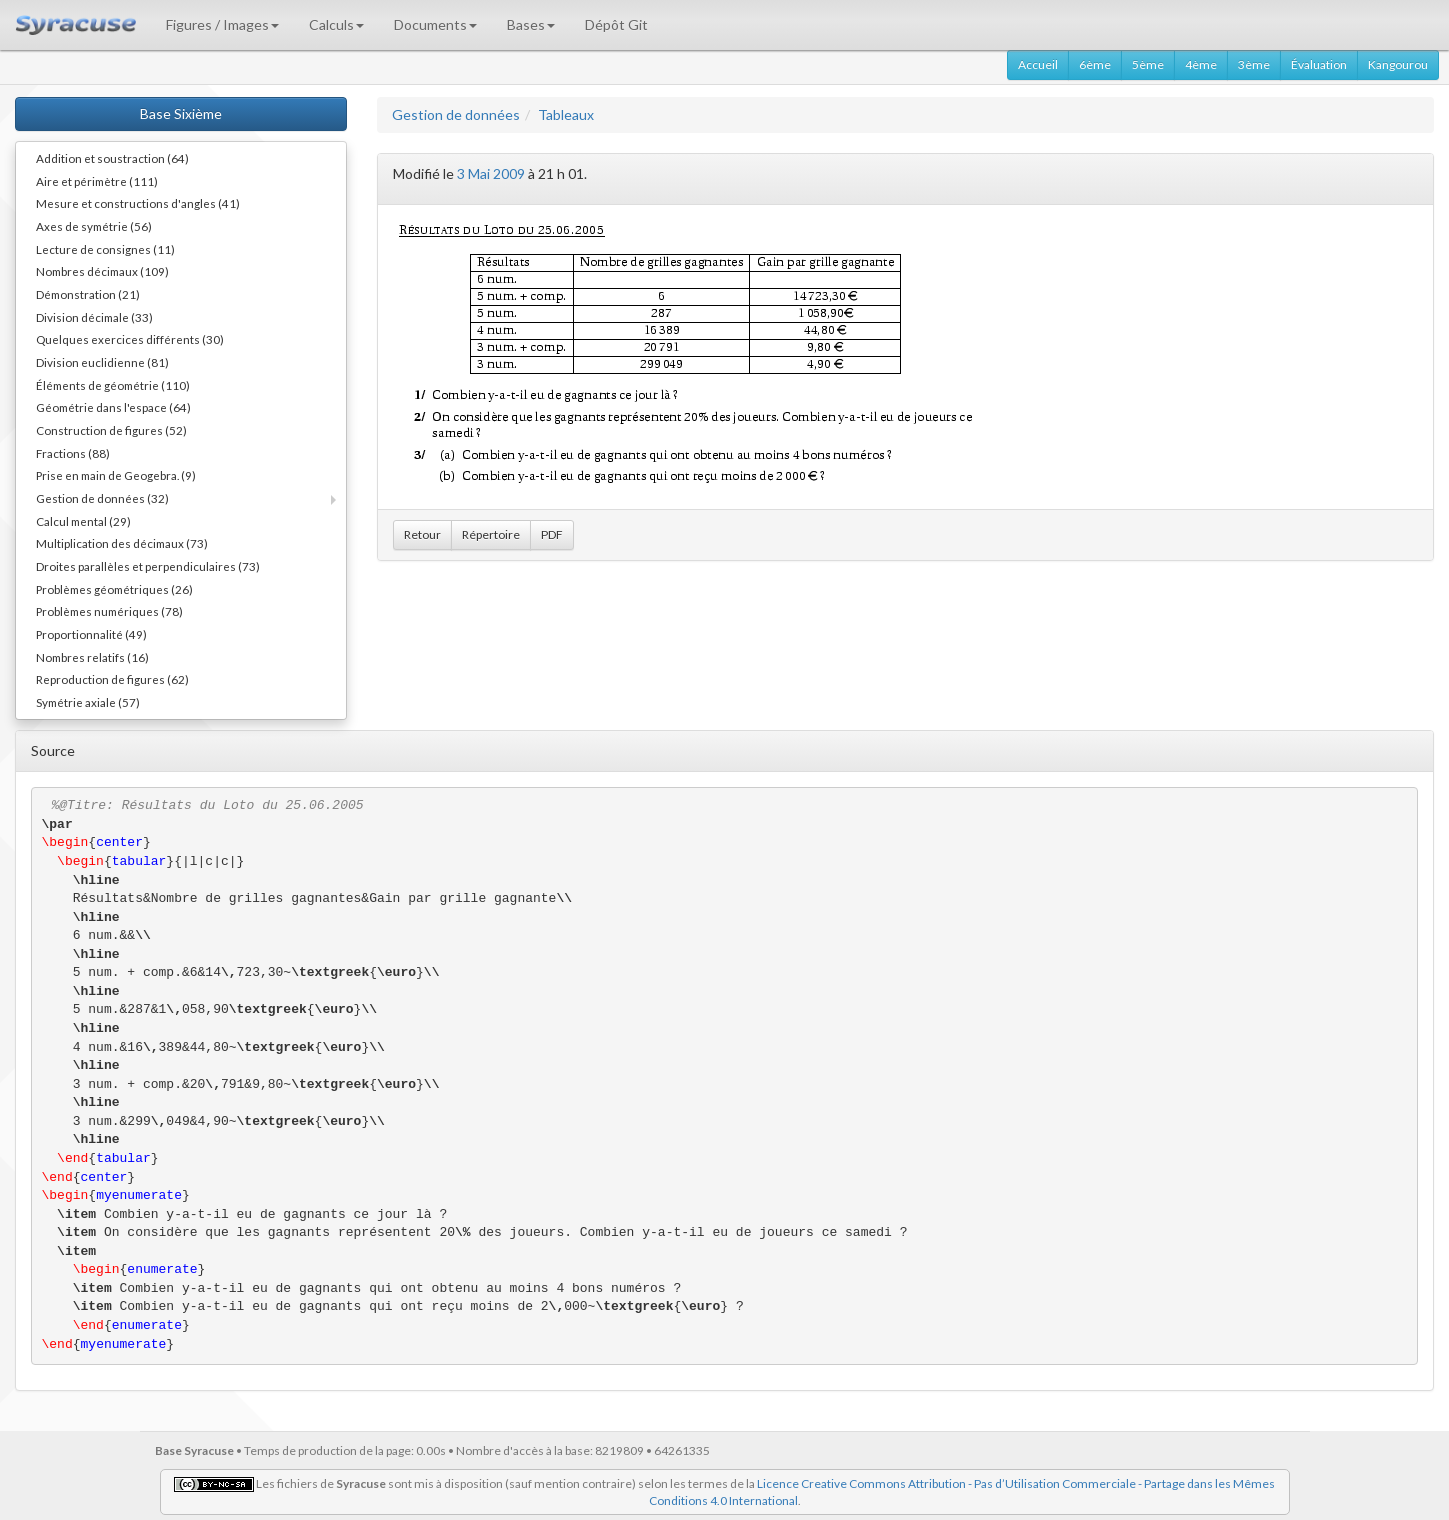 This screenshot has width=1449, height=1520. Describe the element at coordinates (91, 634) in the screenshot. I see `Proportionnalité (49)` at that location.